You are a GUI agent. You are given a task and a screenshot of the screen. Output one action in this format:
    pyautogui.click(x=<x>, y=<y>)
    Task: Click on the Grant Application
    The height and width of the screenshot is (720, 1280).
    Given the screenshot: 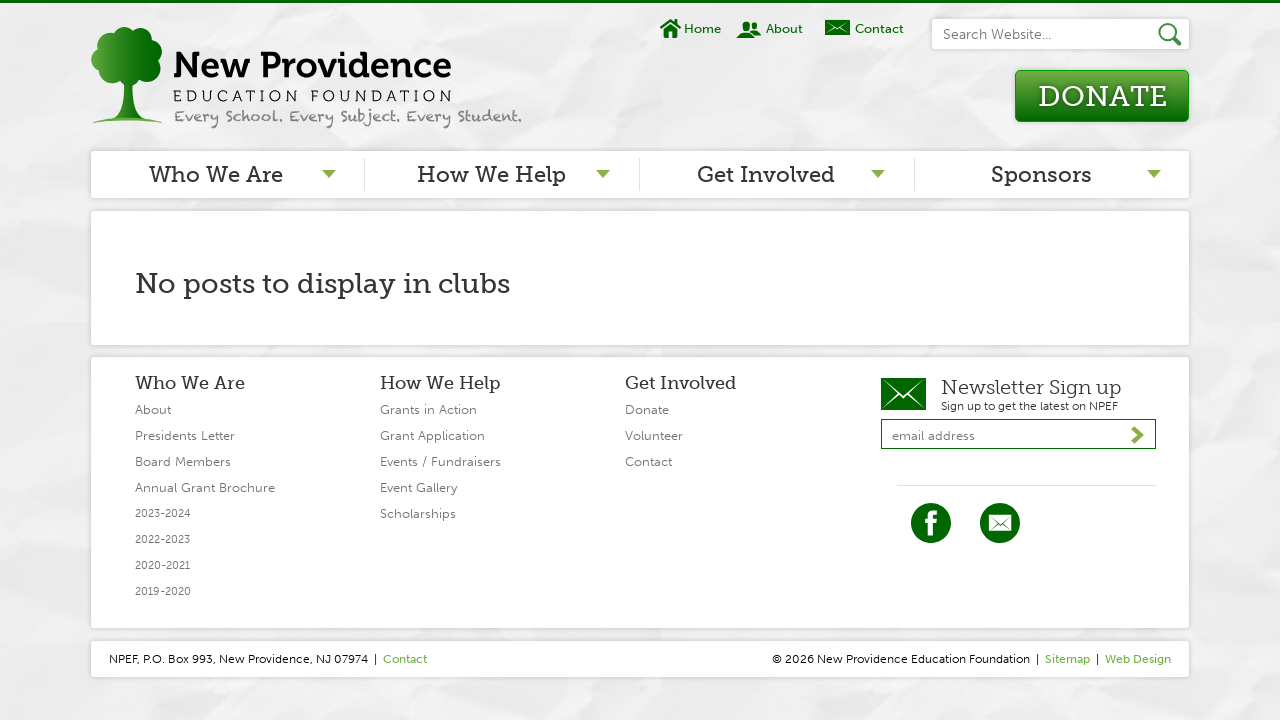 What is the action you would take?
    pyautogui.click(x=432, y=435)
    